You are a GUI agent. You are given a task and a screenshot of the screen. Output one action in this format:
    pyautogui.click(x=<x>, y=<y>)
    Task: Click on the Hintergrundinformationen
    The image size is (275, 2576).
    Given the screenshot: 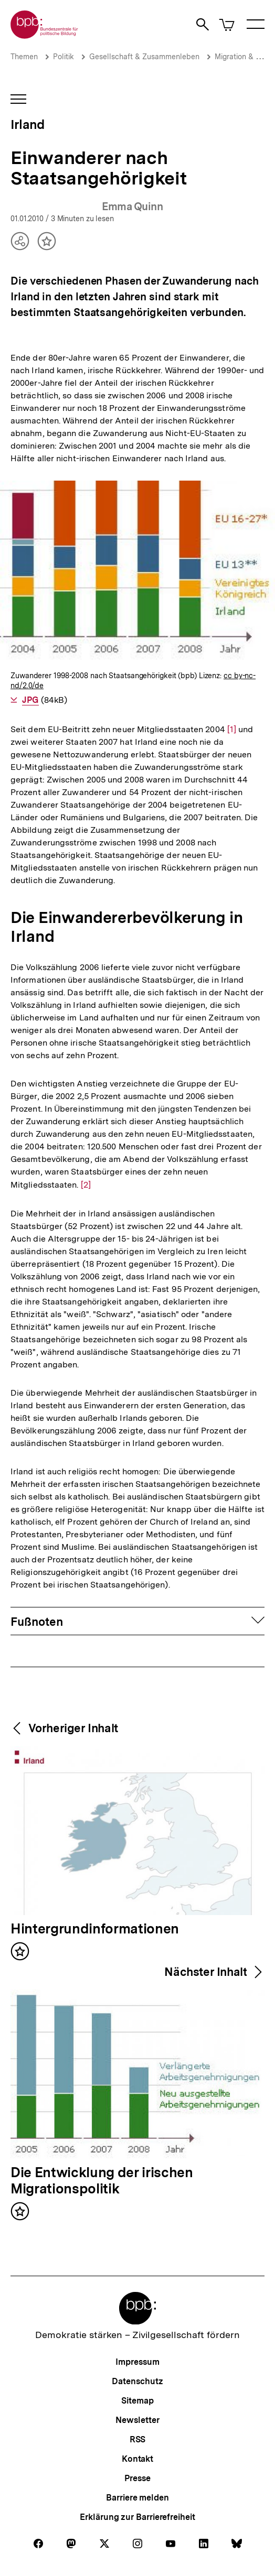 What is the action you would take?
    pyautogui.click(x=94, y=1929)
    